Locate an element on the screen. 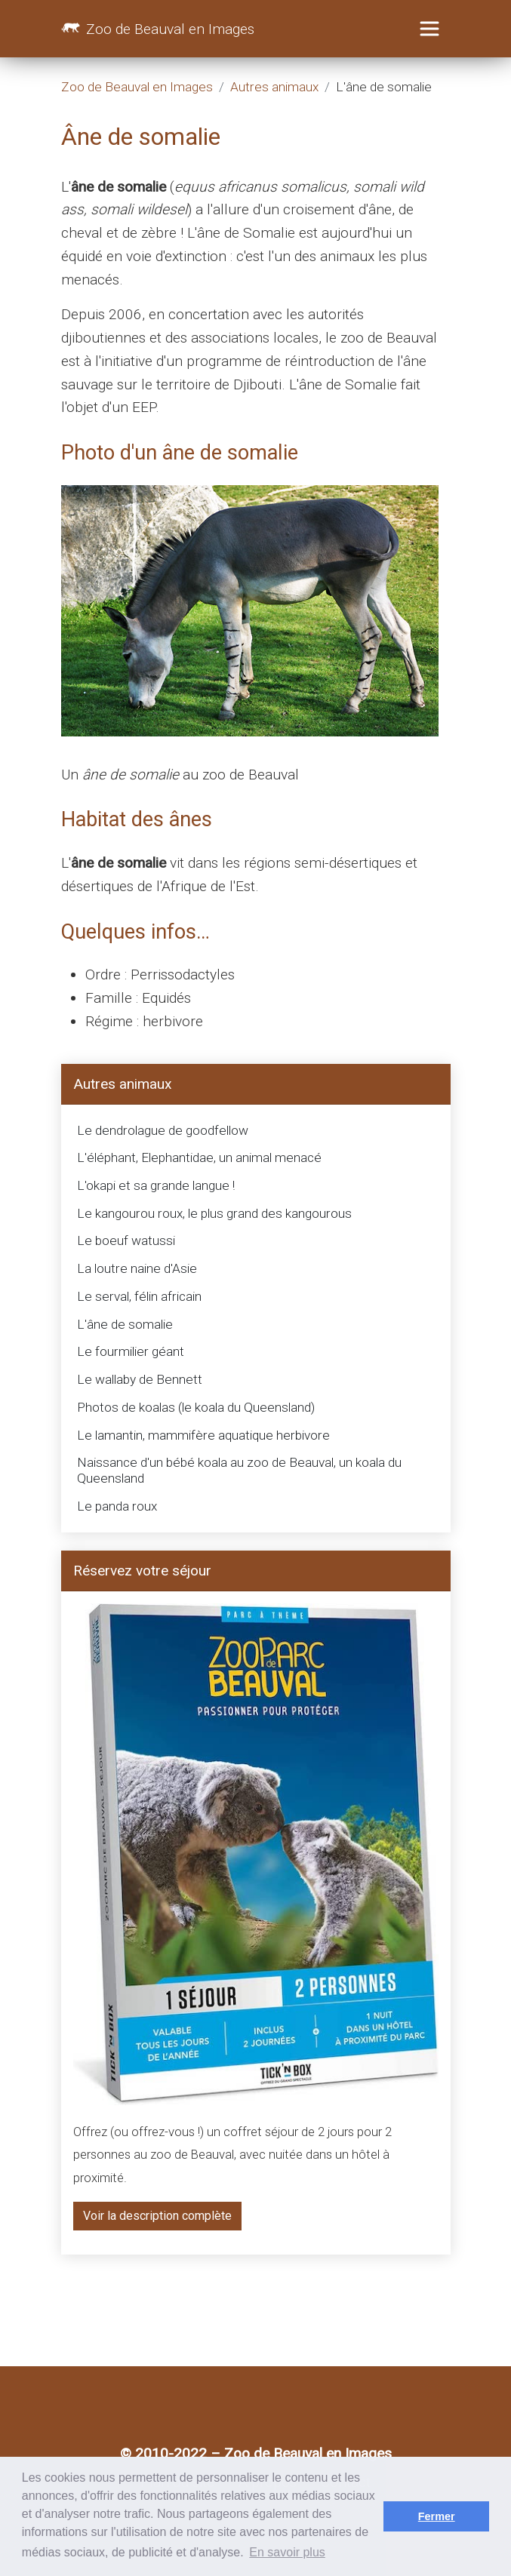 This screenshot has height=2576, width=511. Photos de koalas (le koala du Queensland) is located at coordinates (196, 1407).